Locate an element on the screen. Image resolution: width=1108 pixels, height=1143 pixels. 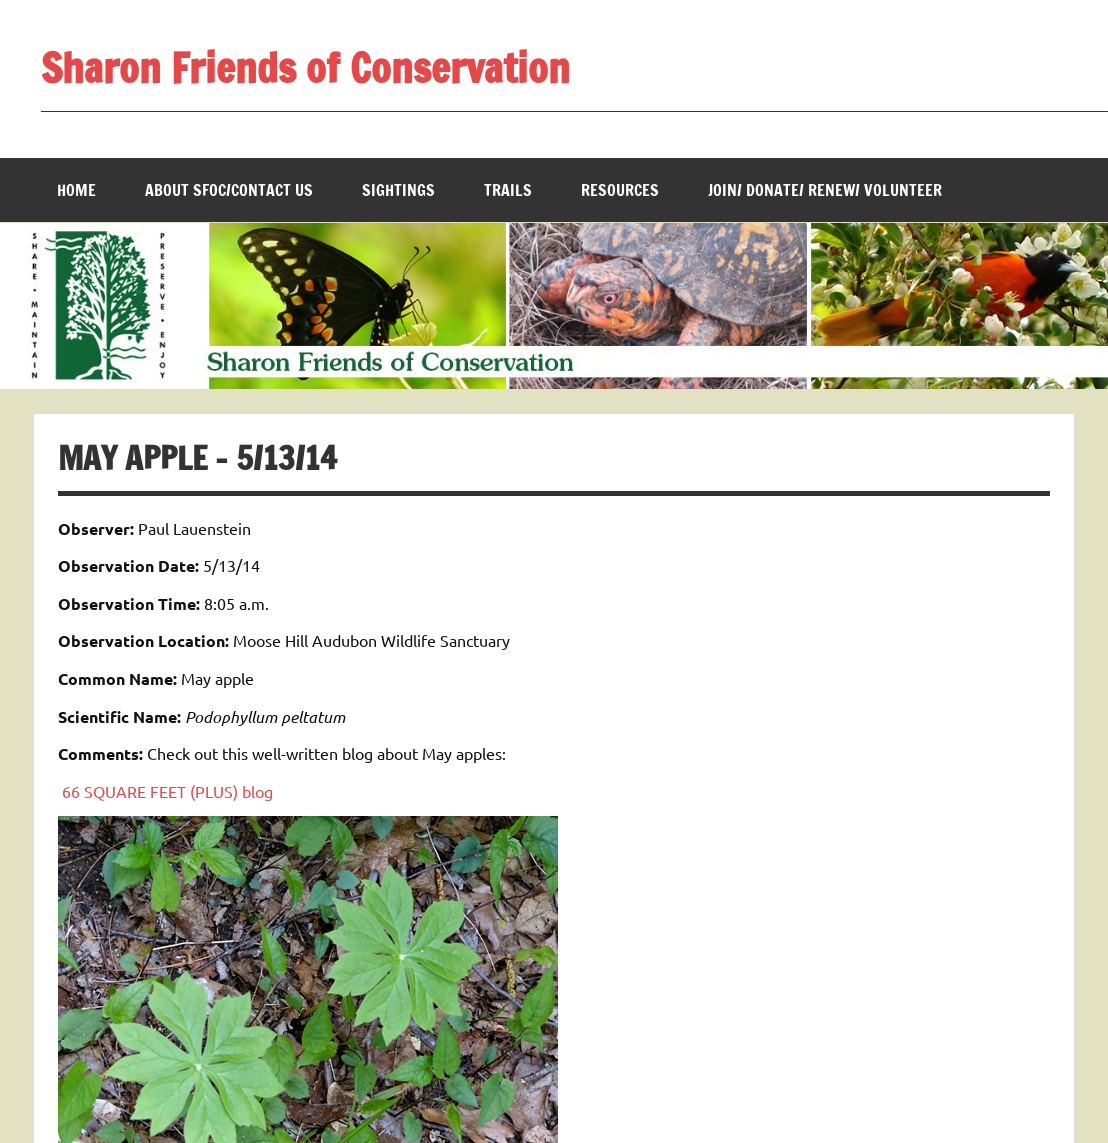
Home is located at coordinates (76, 190).